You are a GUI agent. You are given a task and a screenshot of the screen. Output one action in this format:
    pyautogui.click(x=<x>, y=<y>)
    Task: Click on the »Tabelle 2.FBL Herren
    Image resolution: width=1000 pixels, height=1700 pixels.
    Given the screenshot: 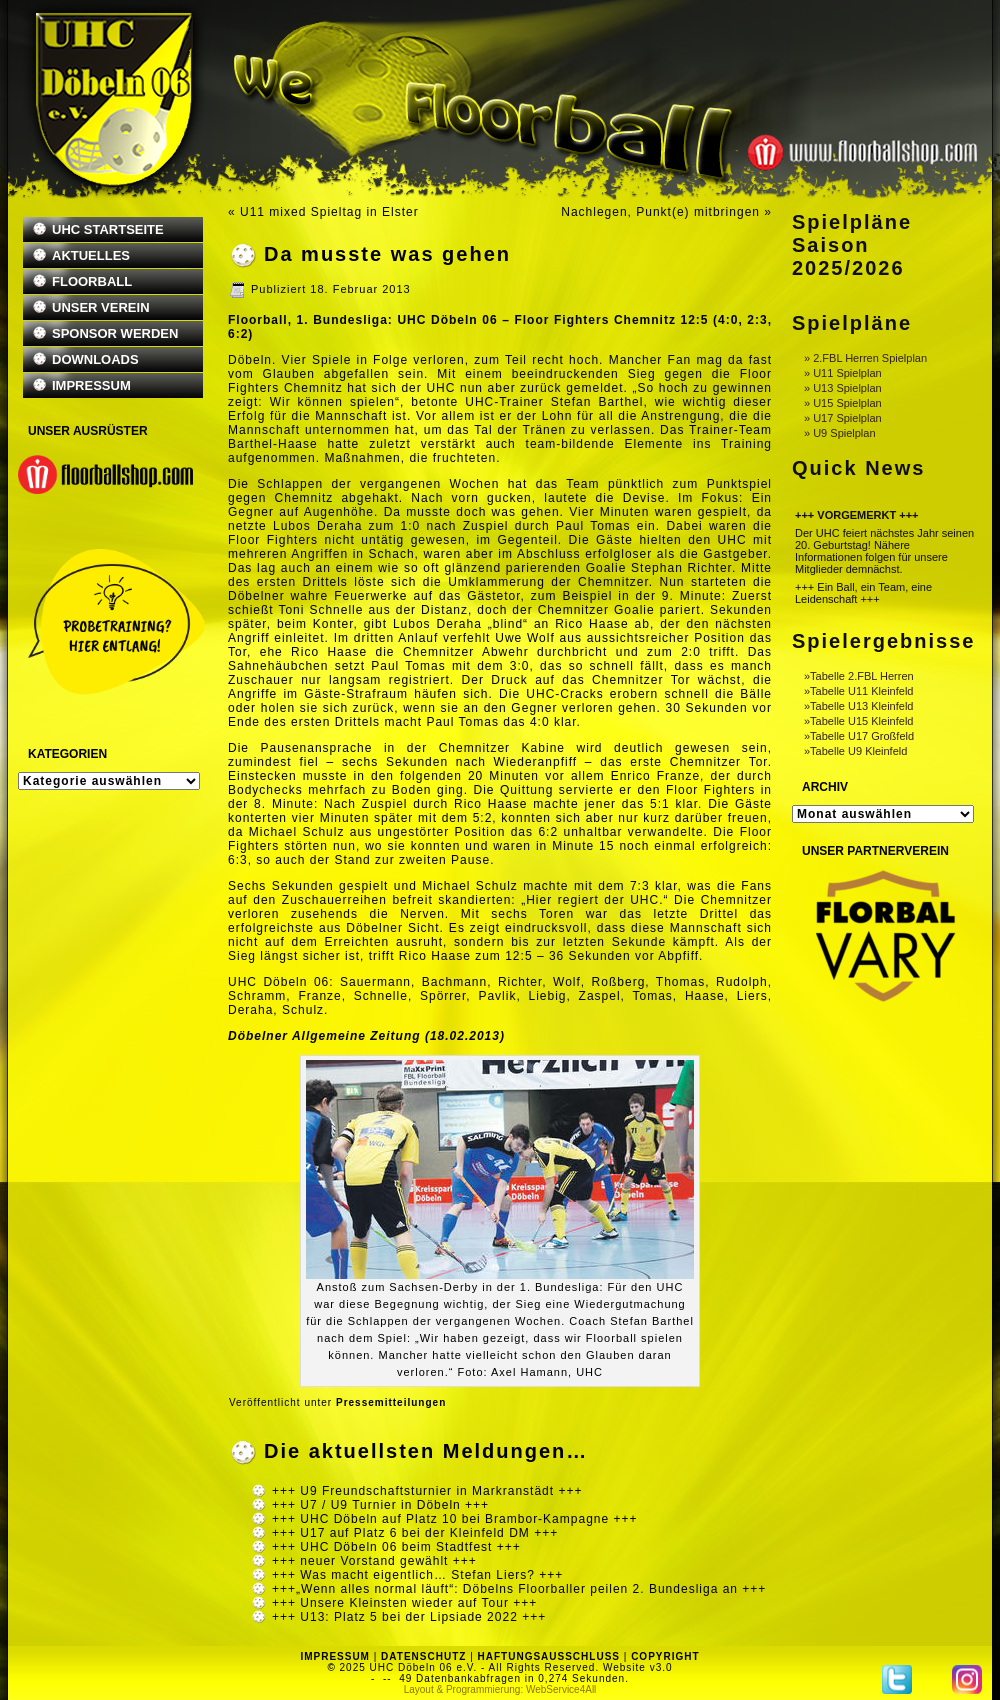 What is the action you would take?
    pyautogui.click(x=859, y=676)
    